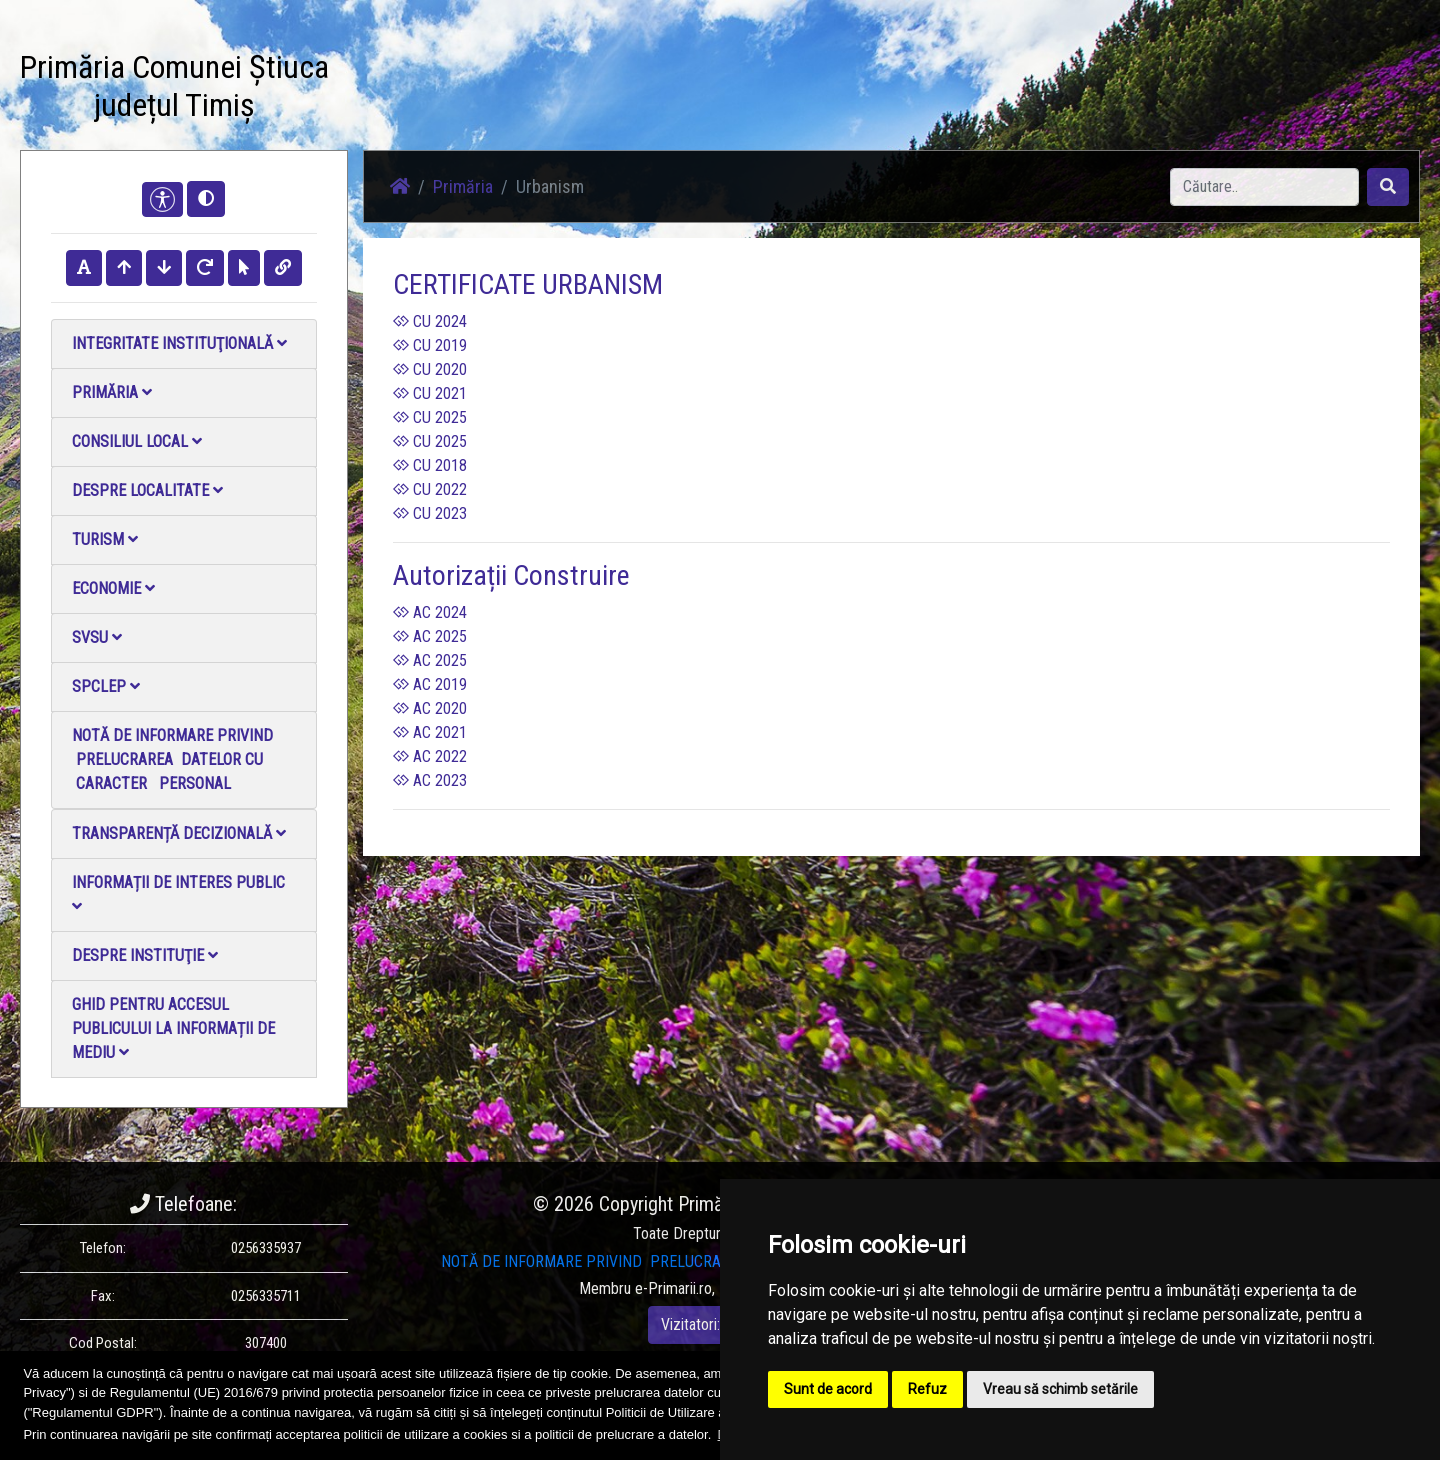 This screenshot has width=1440, height=1460. Describe the element at coordinates (430, 345) in the screenshot. I see `CU 2019` at that location.